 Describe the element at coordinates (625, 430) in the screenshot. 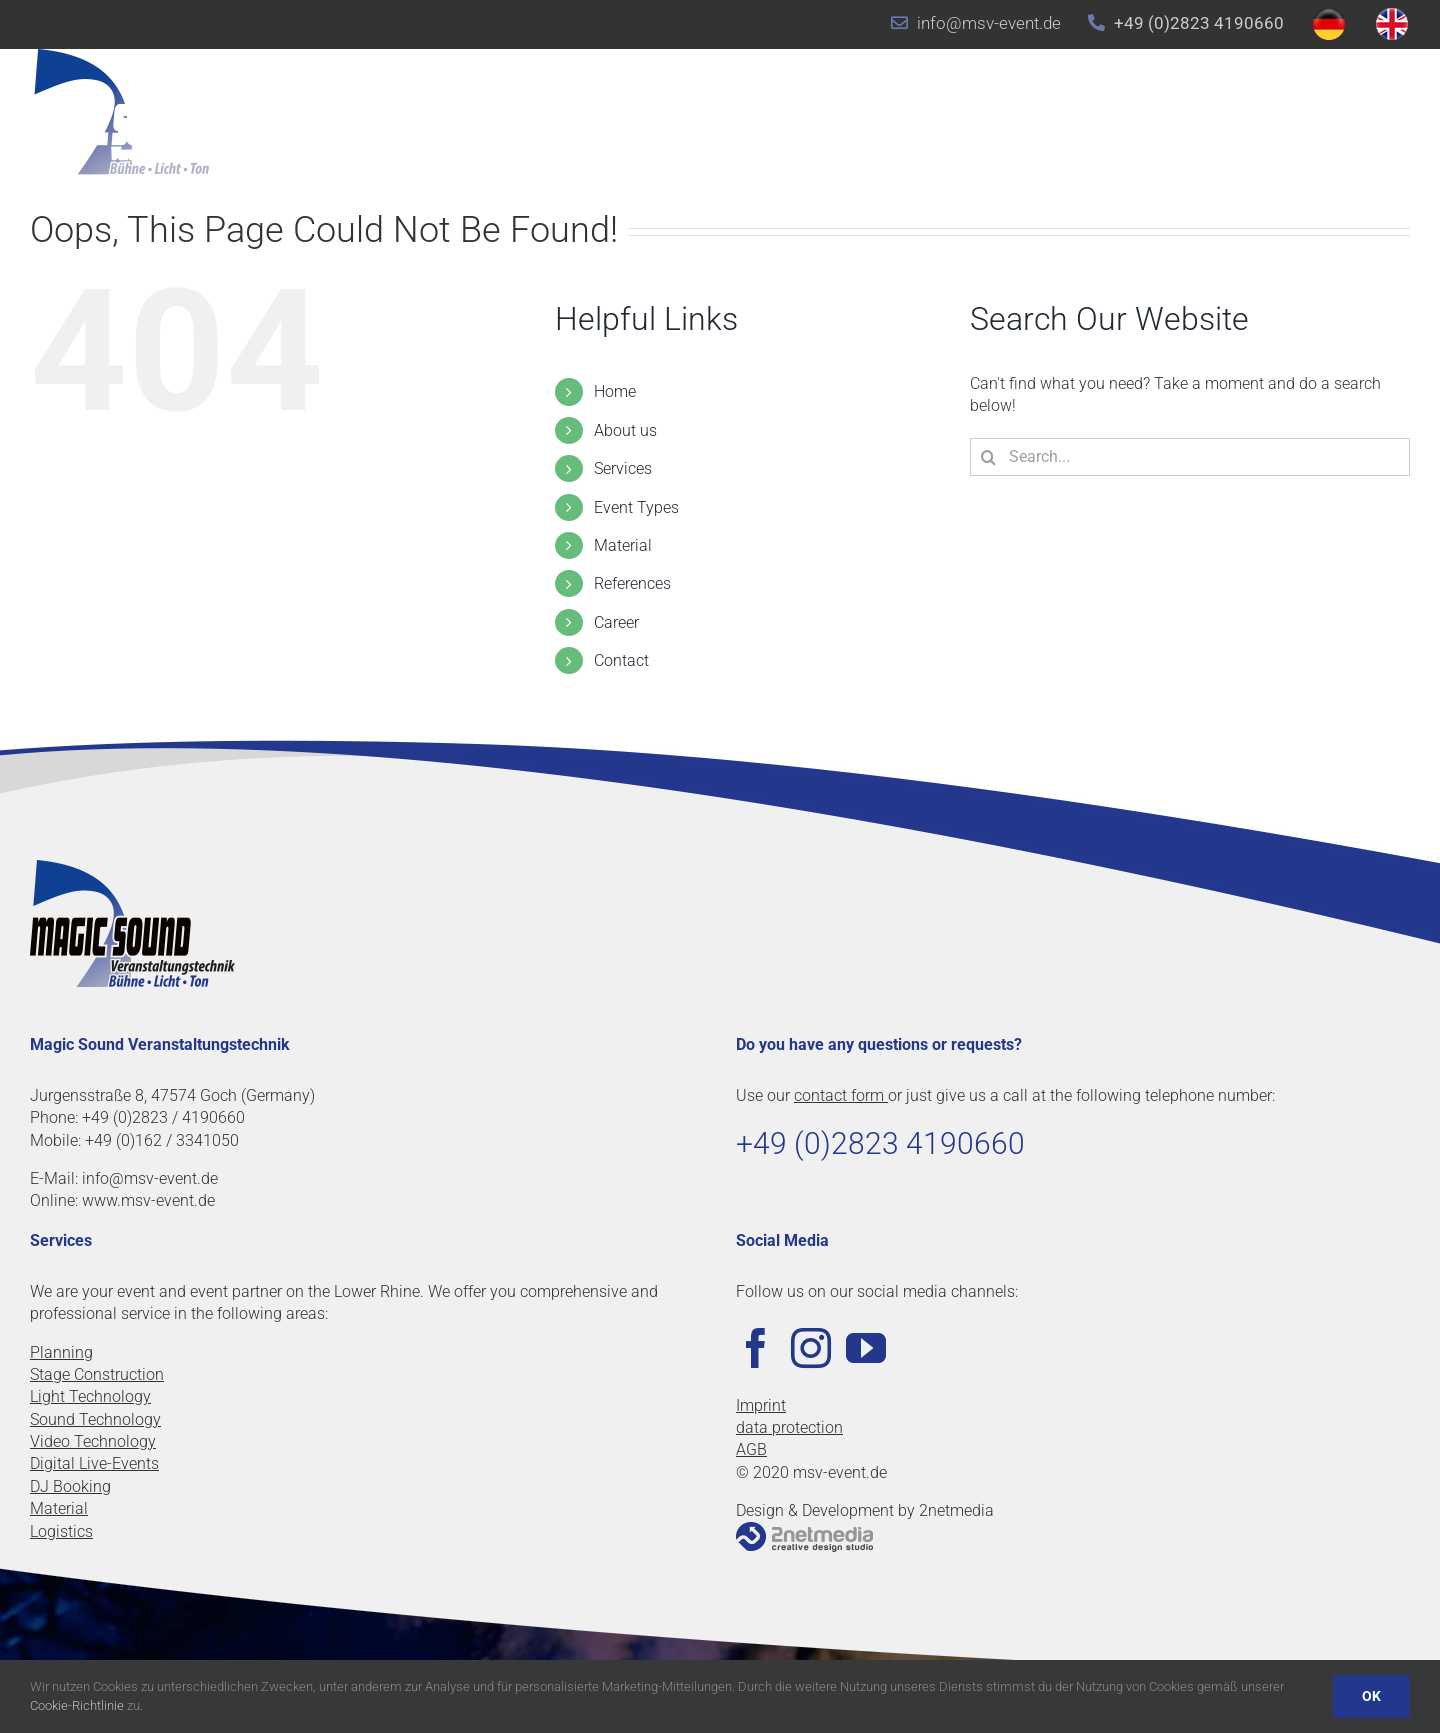

I see `About us` at that location.